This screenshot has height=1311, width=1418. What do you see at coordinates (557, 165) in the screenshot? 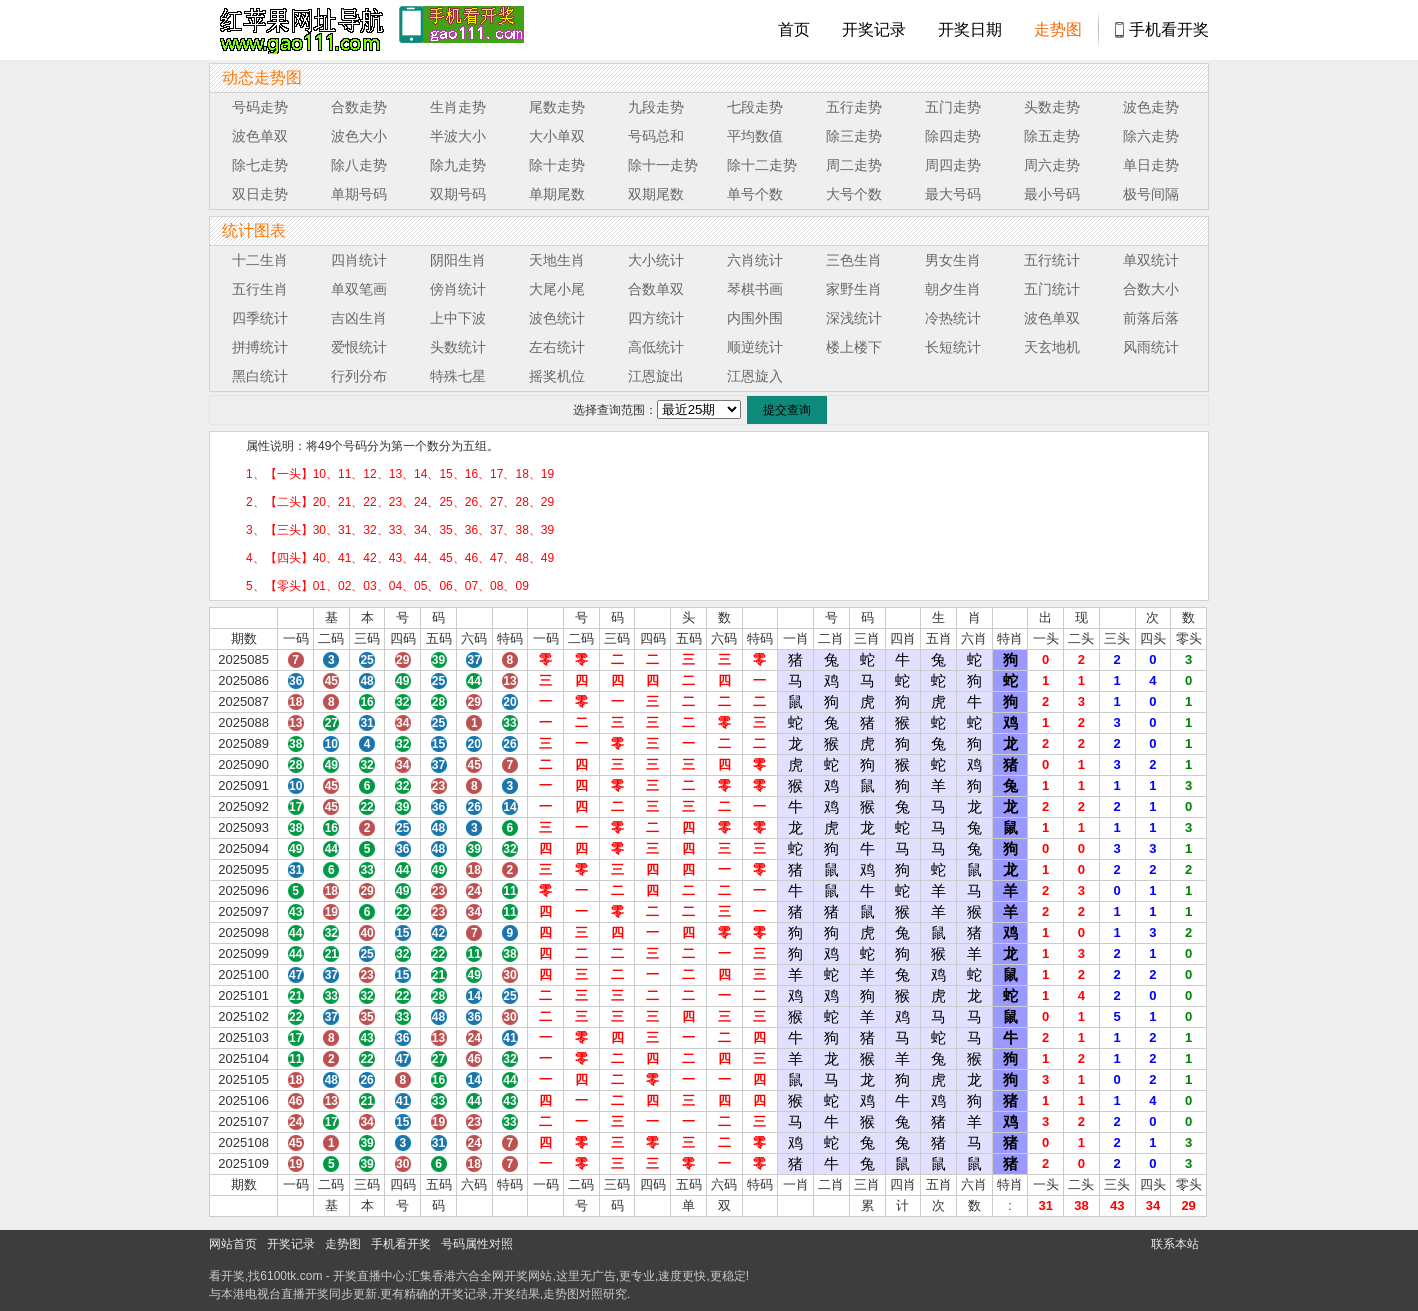
I see `除十走势` at bounding box center [557, 165].